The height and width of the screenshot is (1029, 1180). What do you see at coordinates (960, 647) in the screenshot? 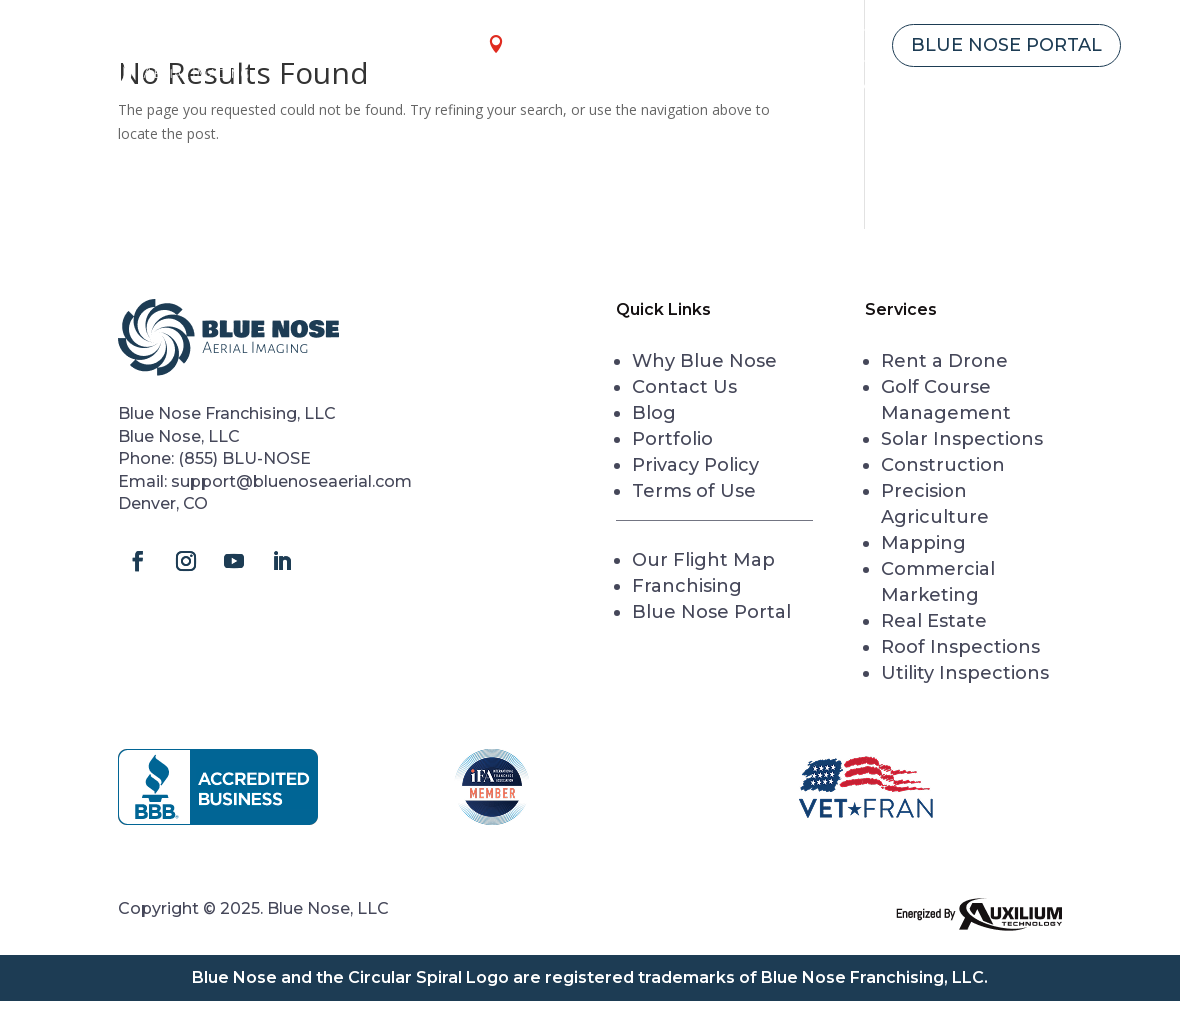
I see `Roof Inspections` at bounding box center [960, 647].